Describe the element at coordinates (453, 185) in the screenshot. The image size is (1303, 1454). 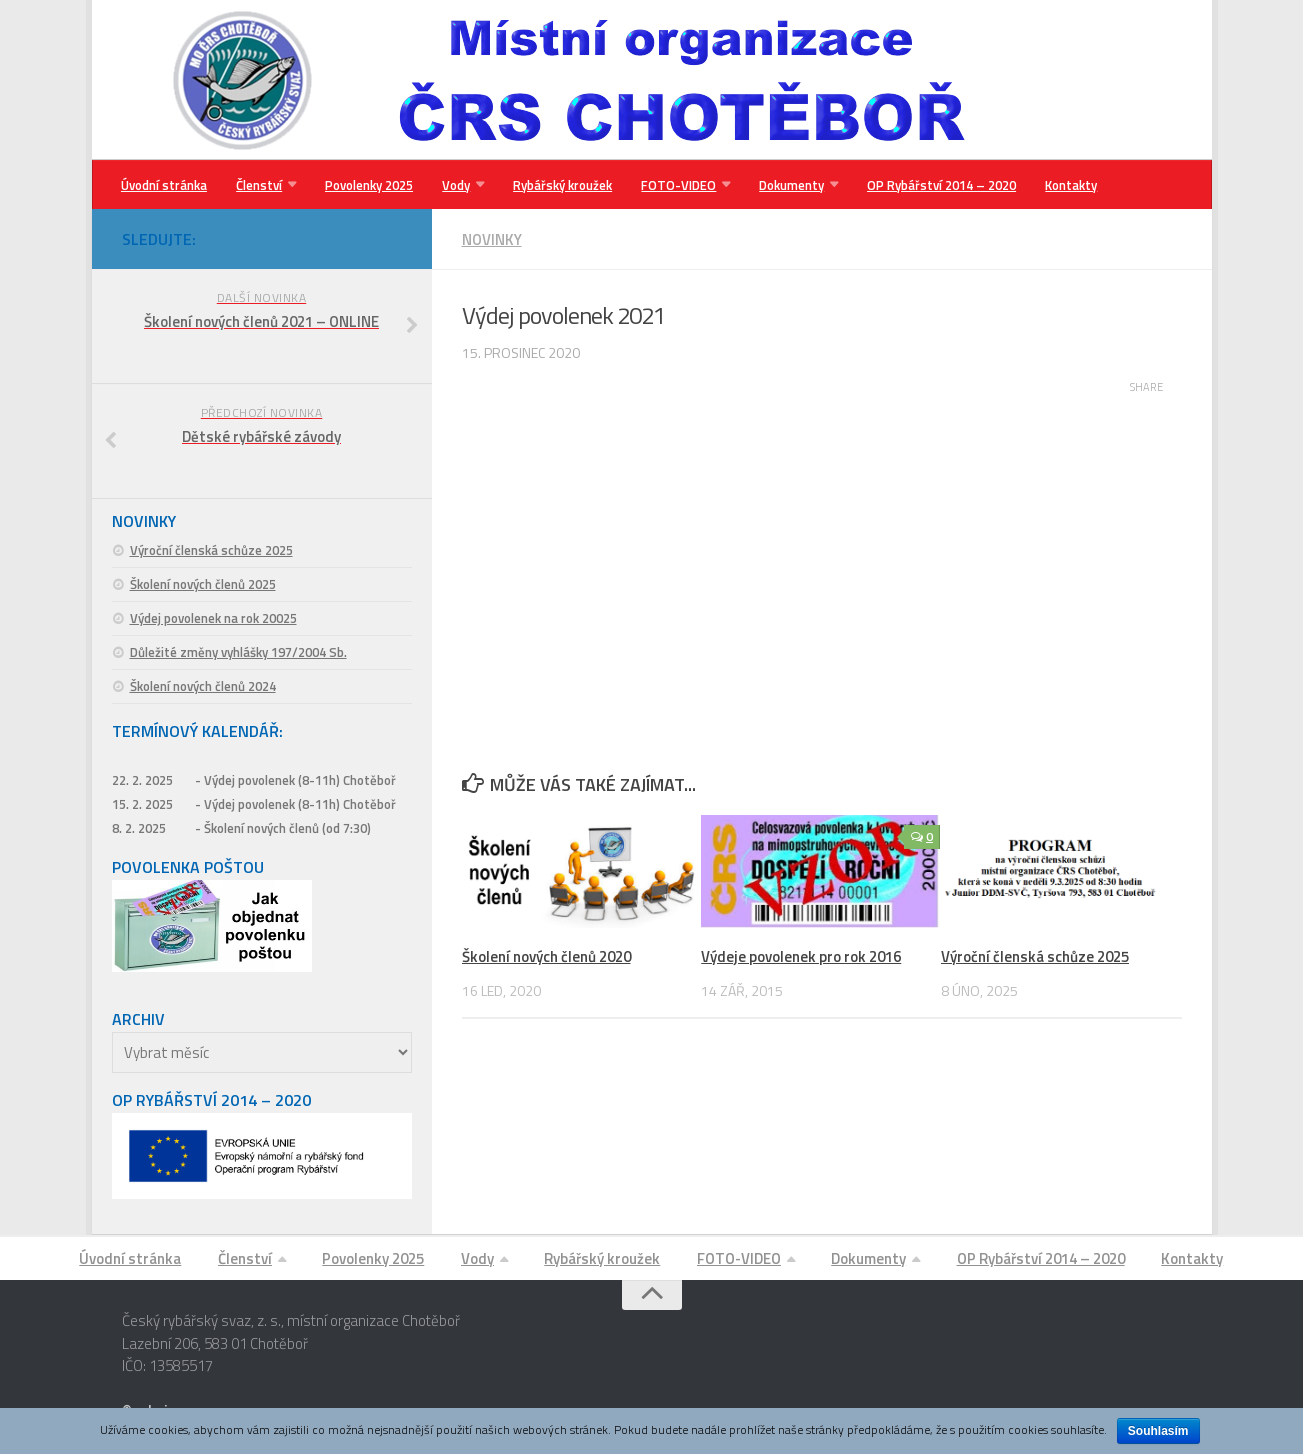
I see `Vody` at that location.